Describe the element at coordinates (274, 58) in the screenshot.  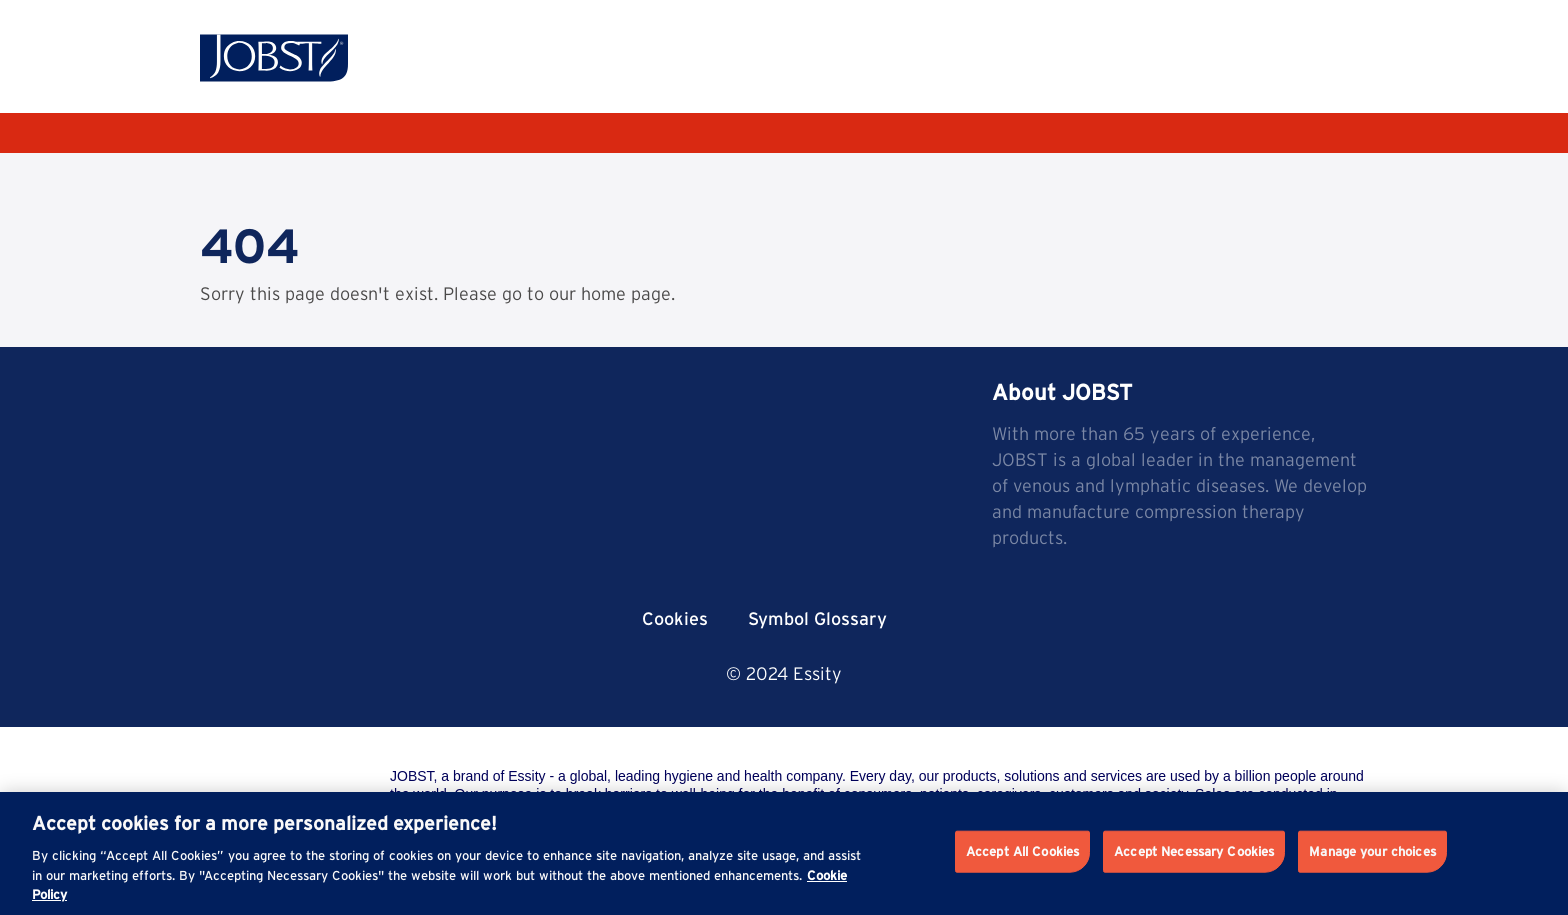
I see `[Jobst logo]` at that location.